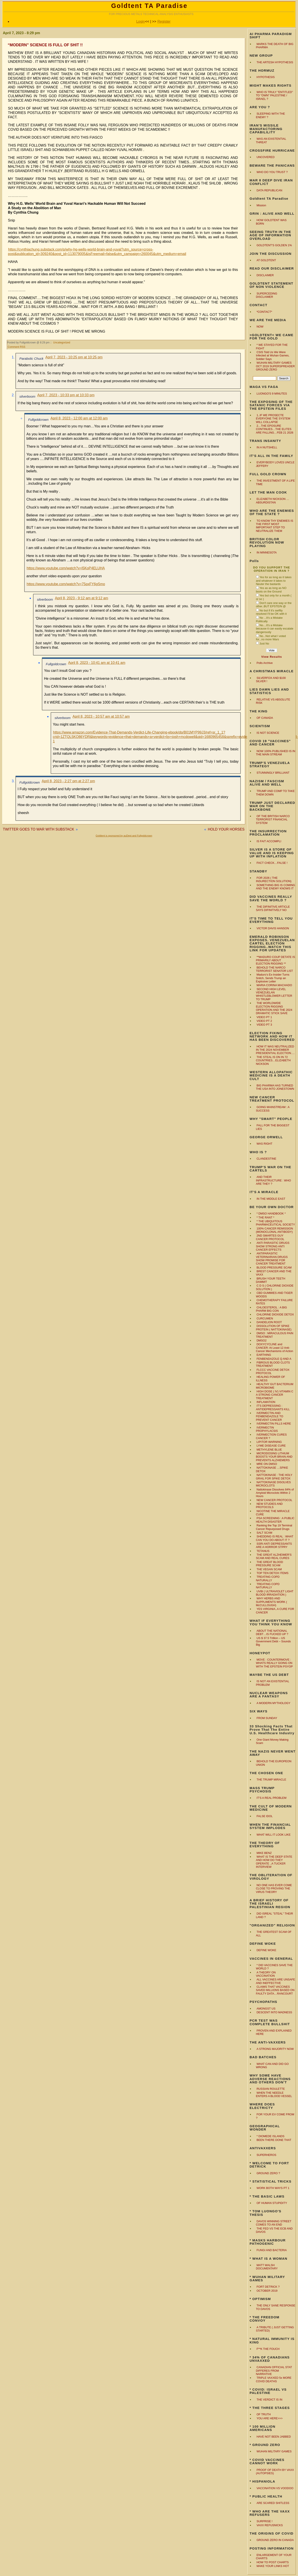 This screenshot has width=298, height=2576. What do you see at coordinates (273, 1060) in the screenshot?
I see `THE STEAL IS ON IN 72 COUNTRIES…ELIZABETH NICKSON` at bounding box center [273, 1060].